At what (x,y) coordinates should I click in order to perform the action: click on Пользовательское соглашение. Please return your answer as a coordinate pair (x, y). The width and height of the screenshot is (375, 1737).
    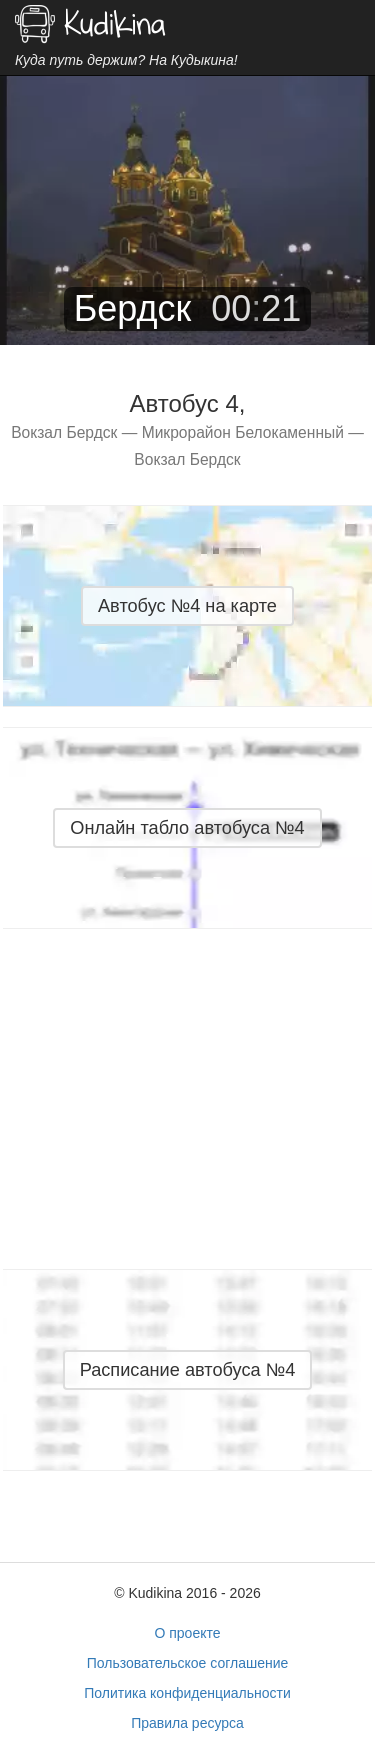
    Looking at the image, I should click on (188, 1663).